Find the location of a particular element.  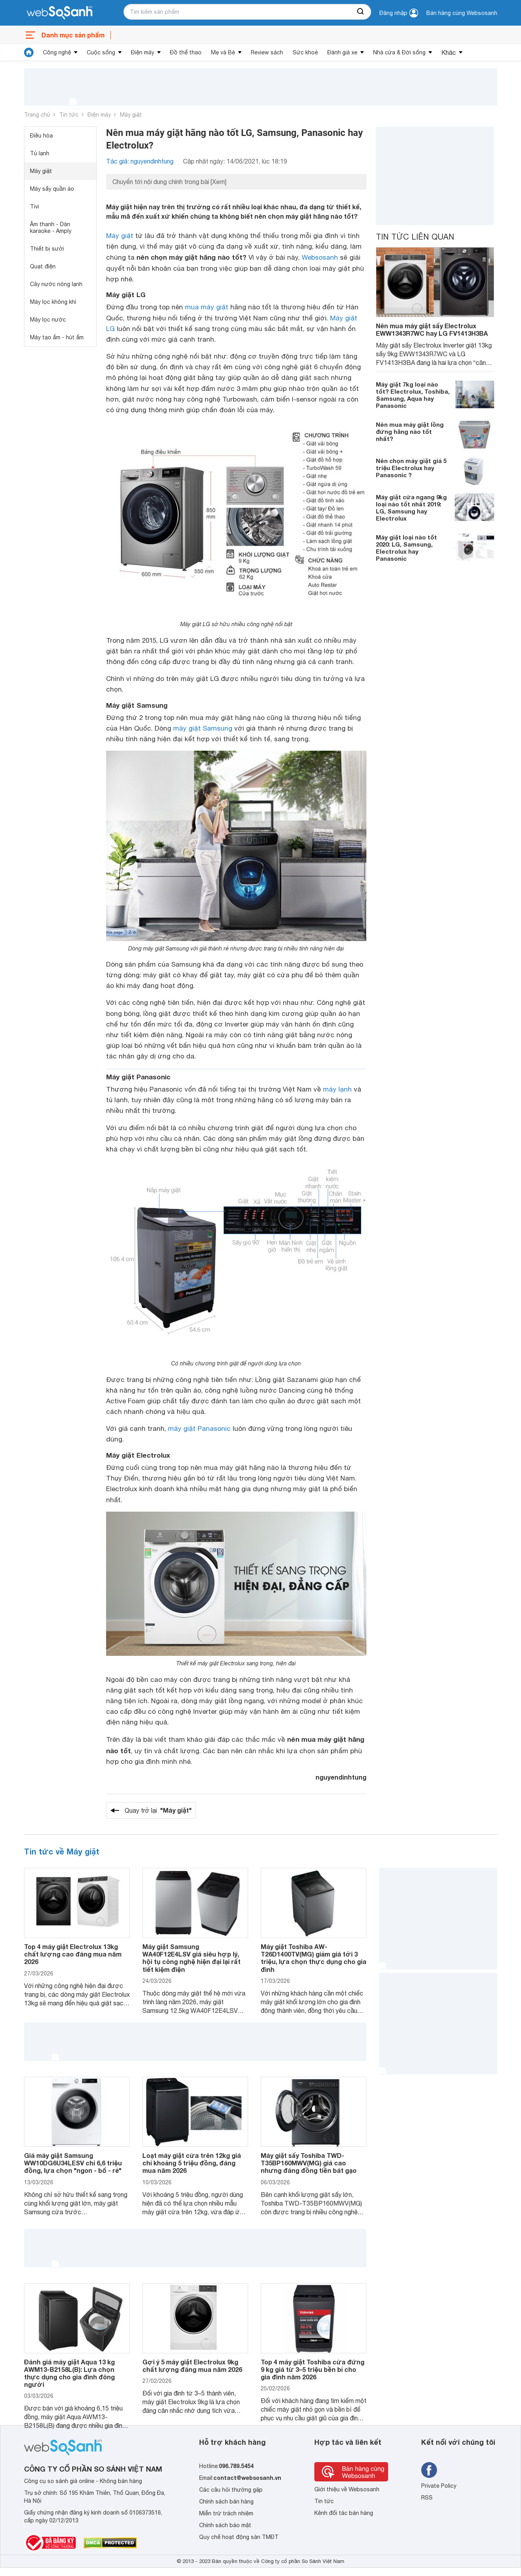

nguyendinhtung is located at coordinates (341, 1777).